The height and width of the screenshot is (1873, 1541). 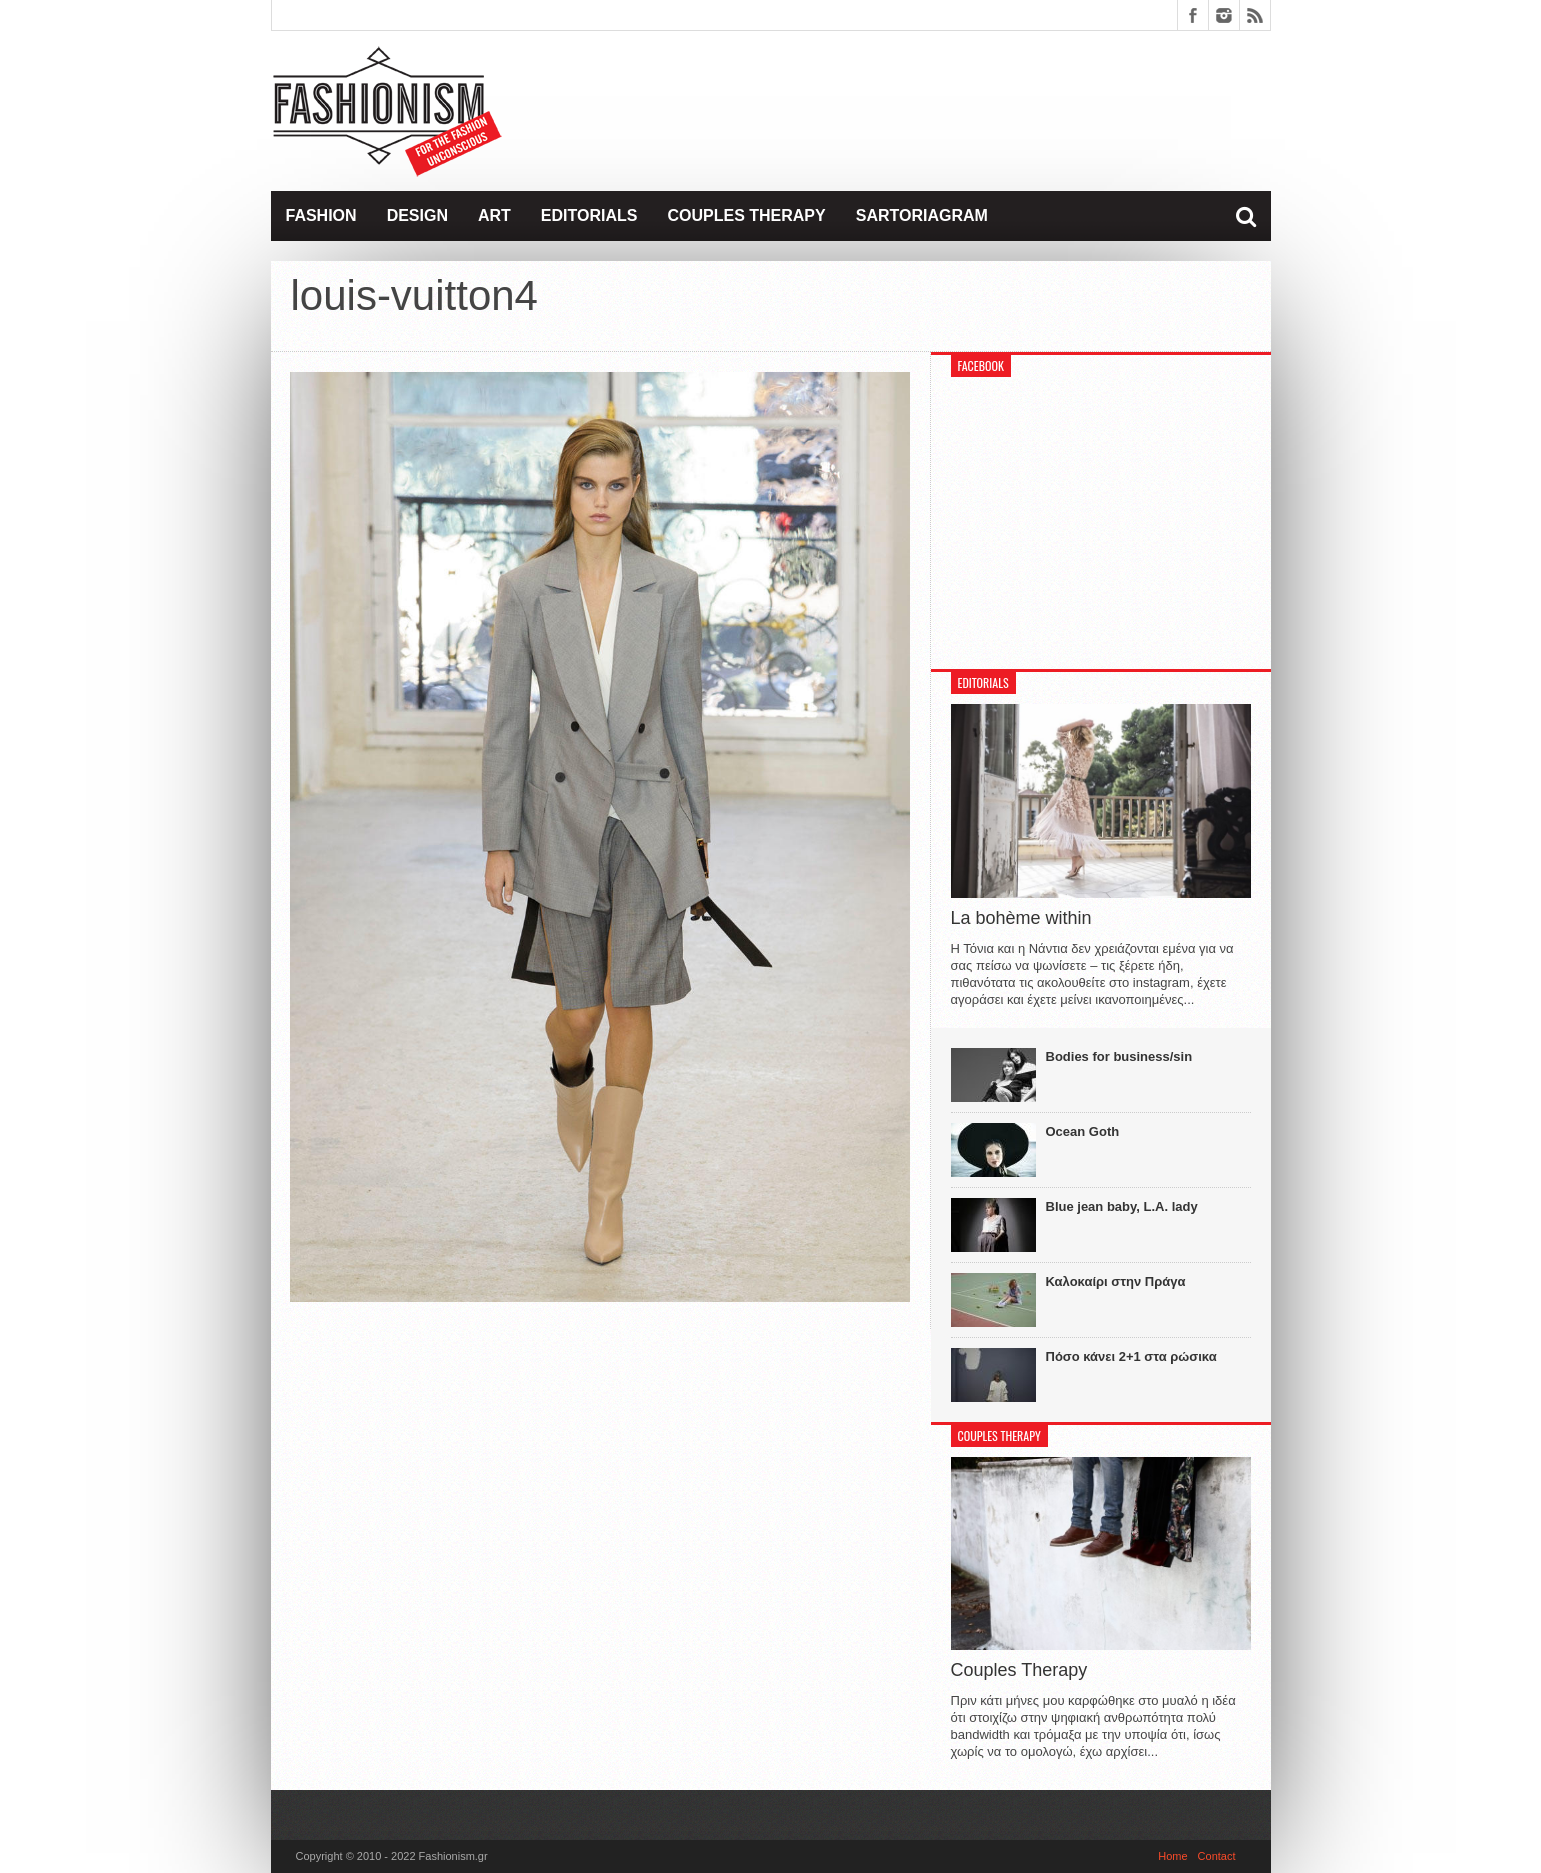 What do you see at coordinates (1021, 918) in the screenshot?
I see `La bohème within` at bounding box center [1021, 918].